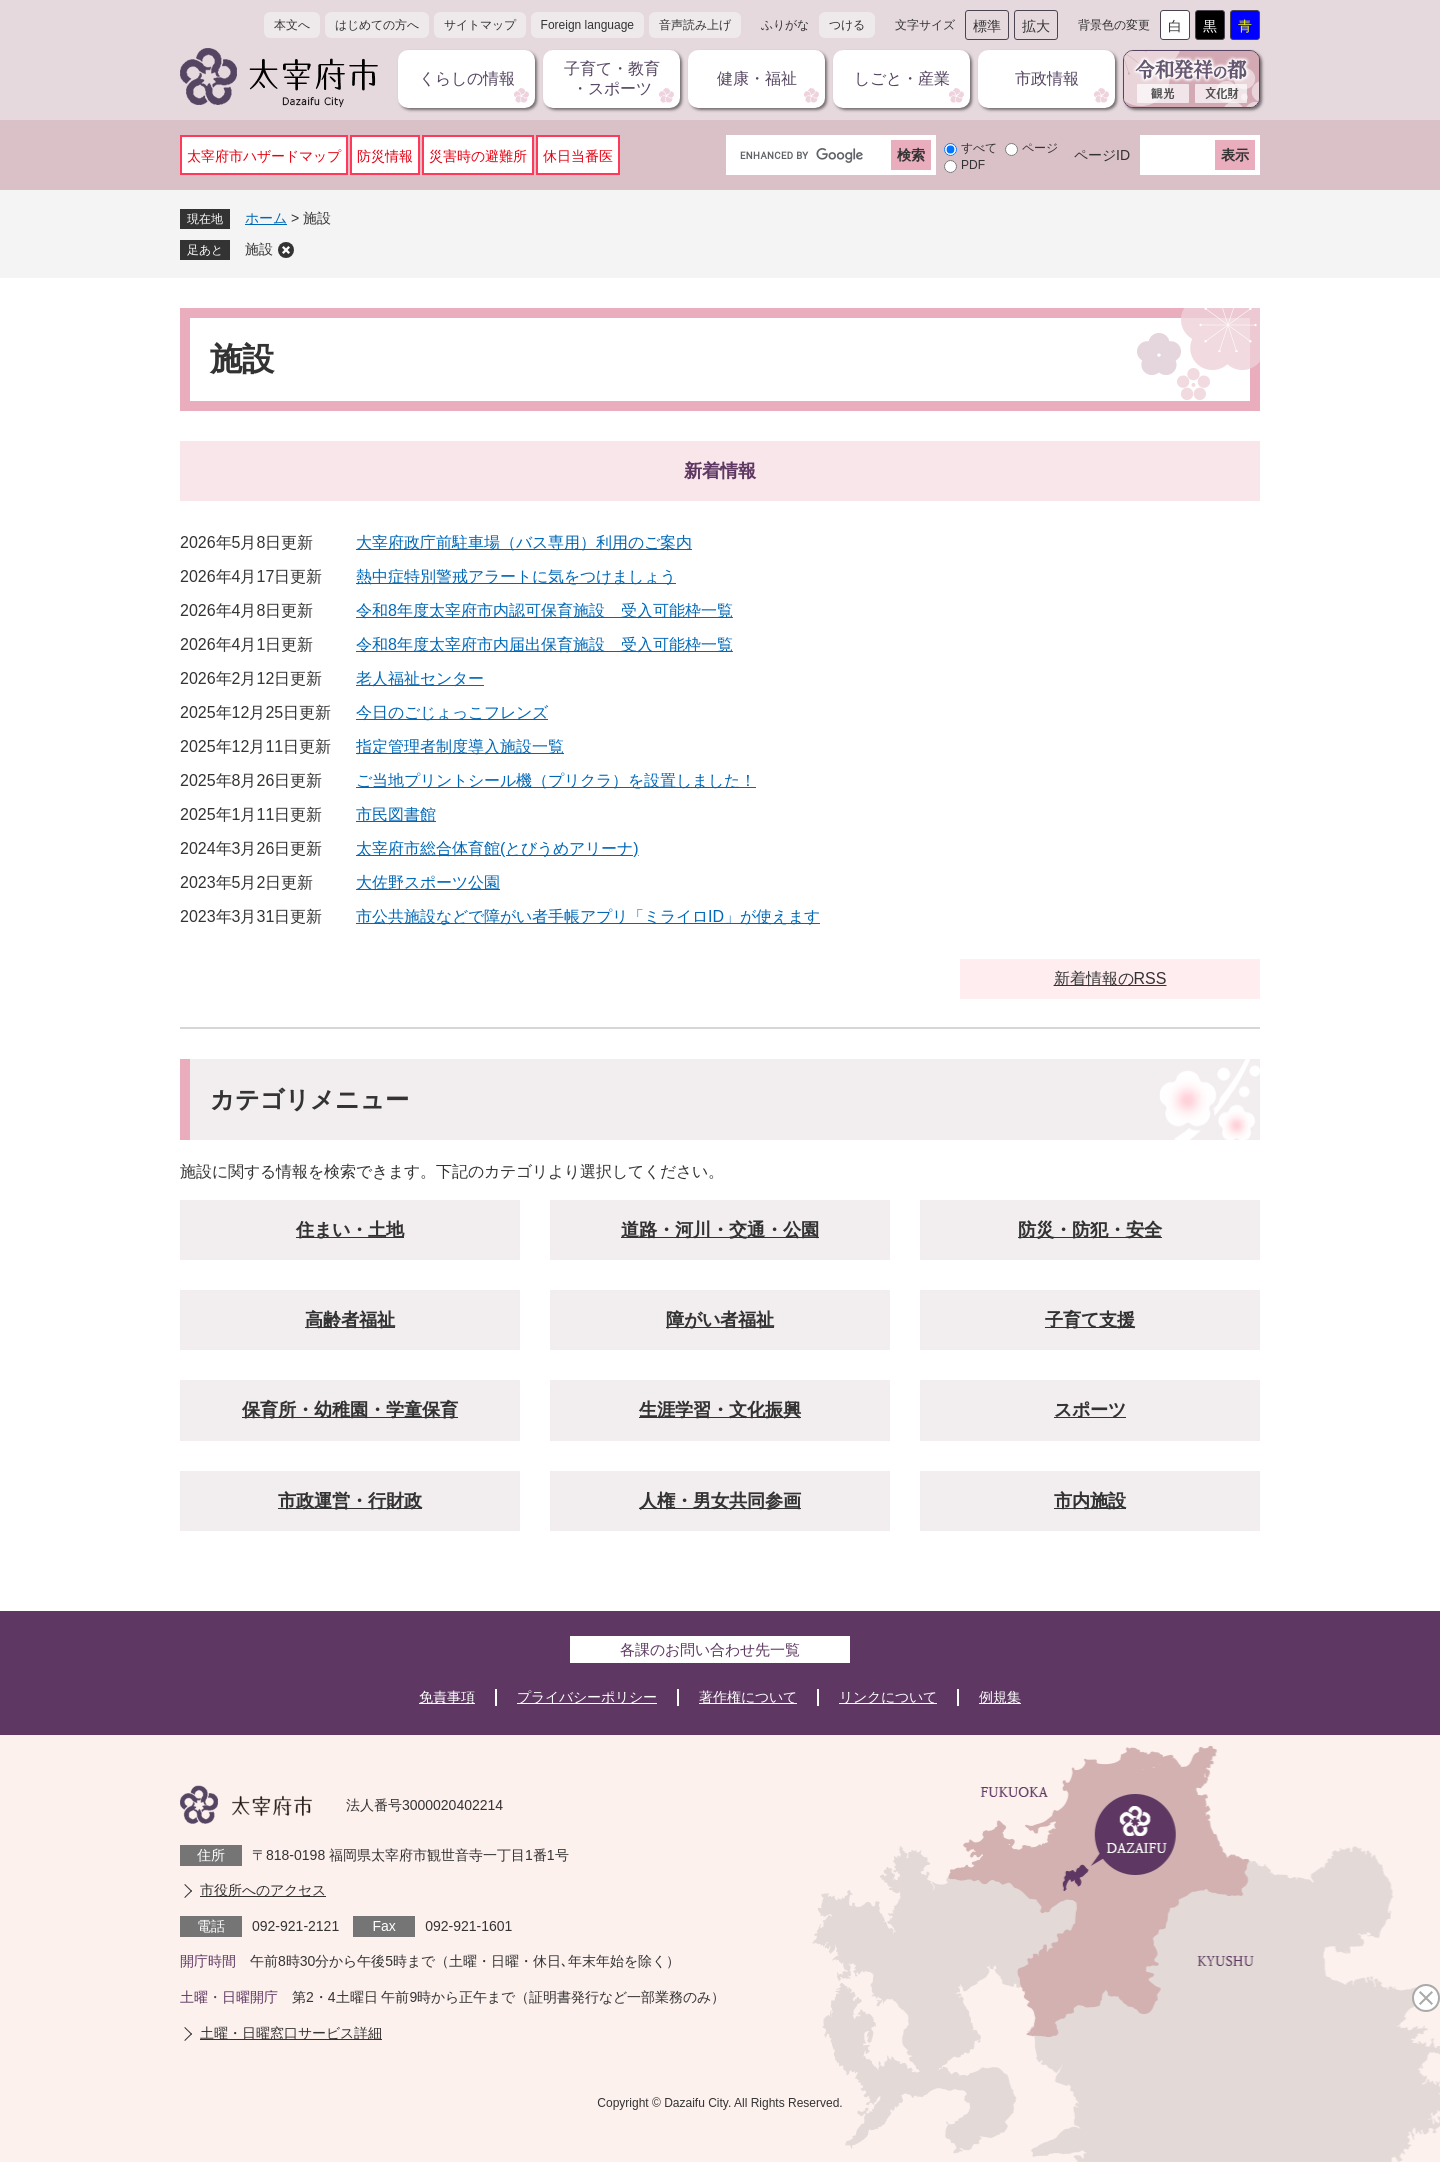  What do you see at coordinates (987, 26) in the screenshot?
I see `標準` at bounding box center [987, 26].